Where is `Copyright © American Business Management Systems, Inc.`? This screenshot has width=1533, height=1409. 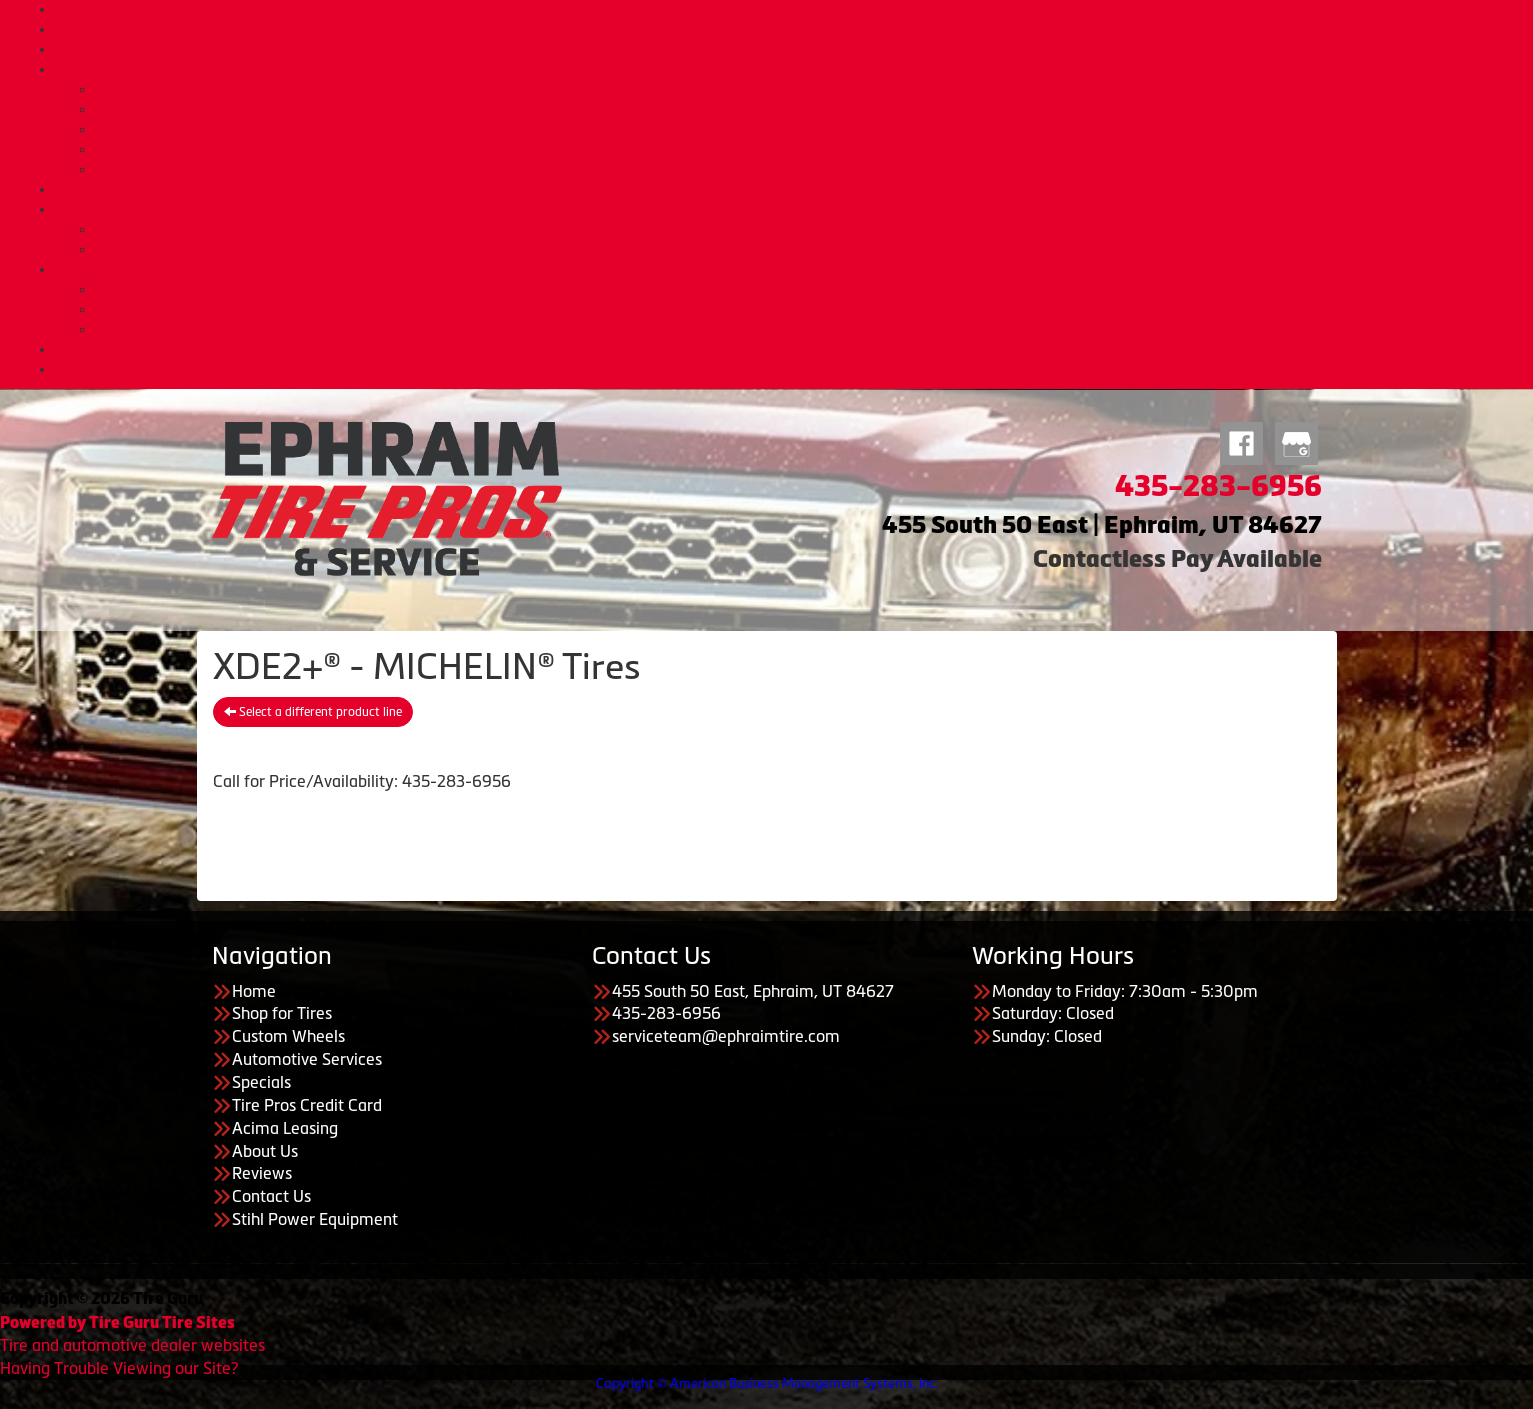
Copyright © American Business Management Systems, Inc. is located at coordinates (767, 1383).